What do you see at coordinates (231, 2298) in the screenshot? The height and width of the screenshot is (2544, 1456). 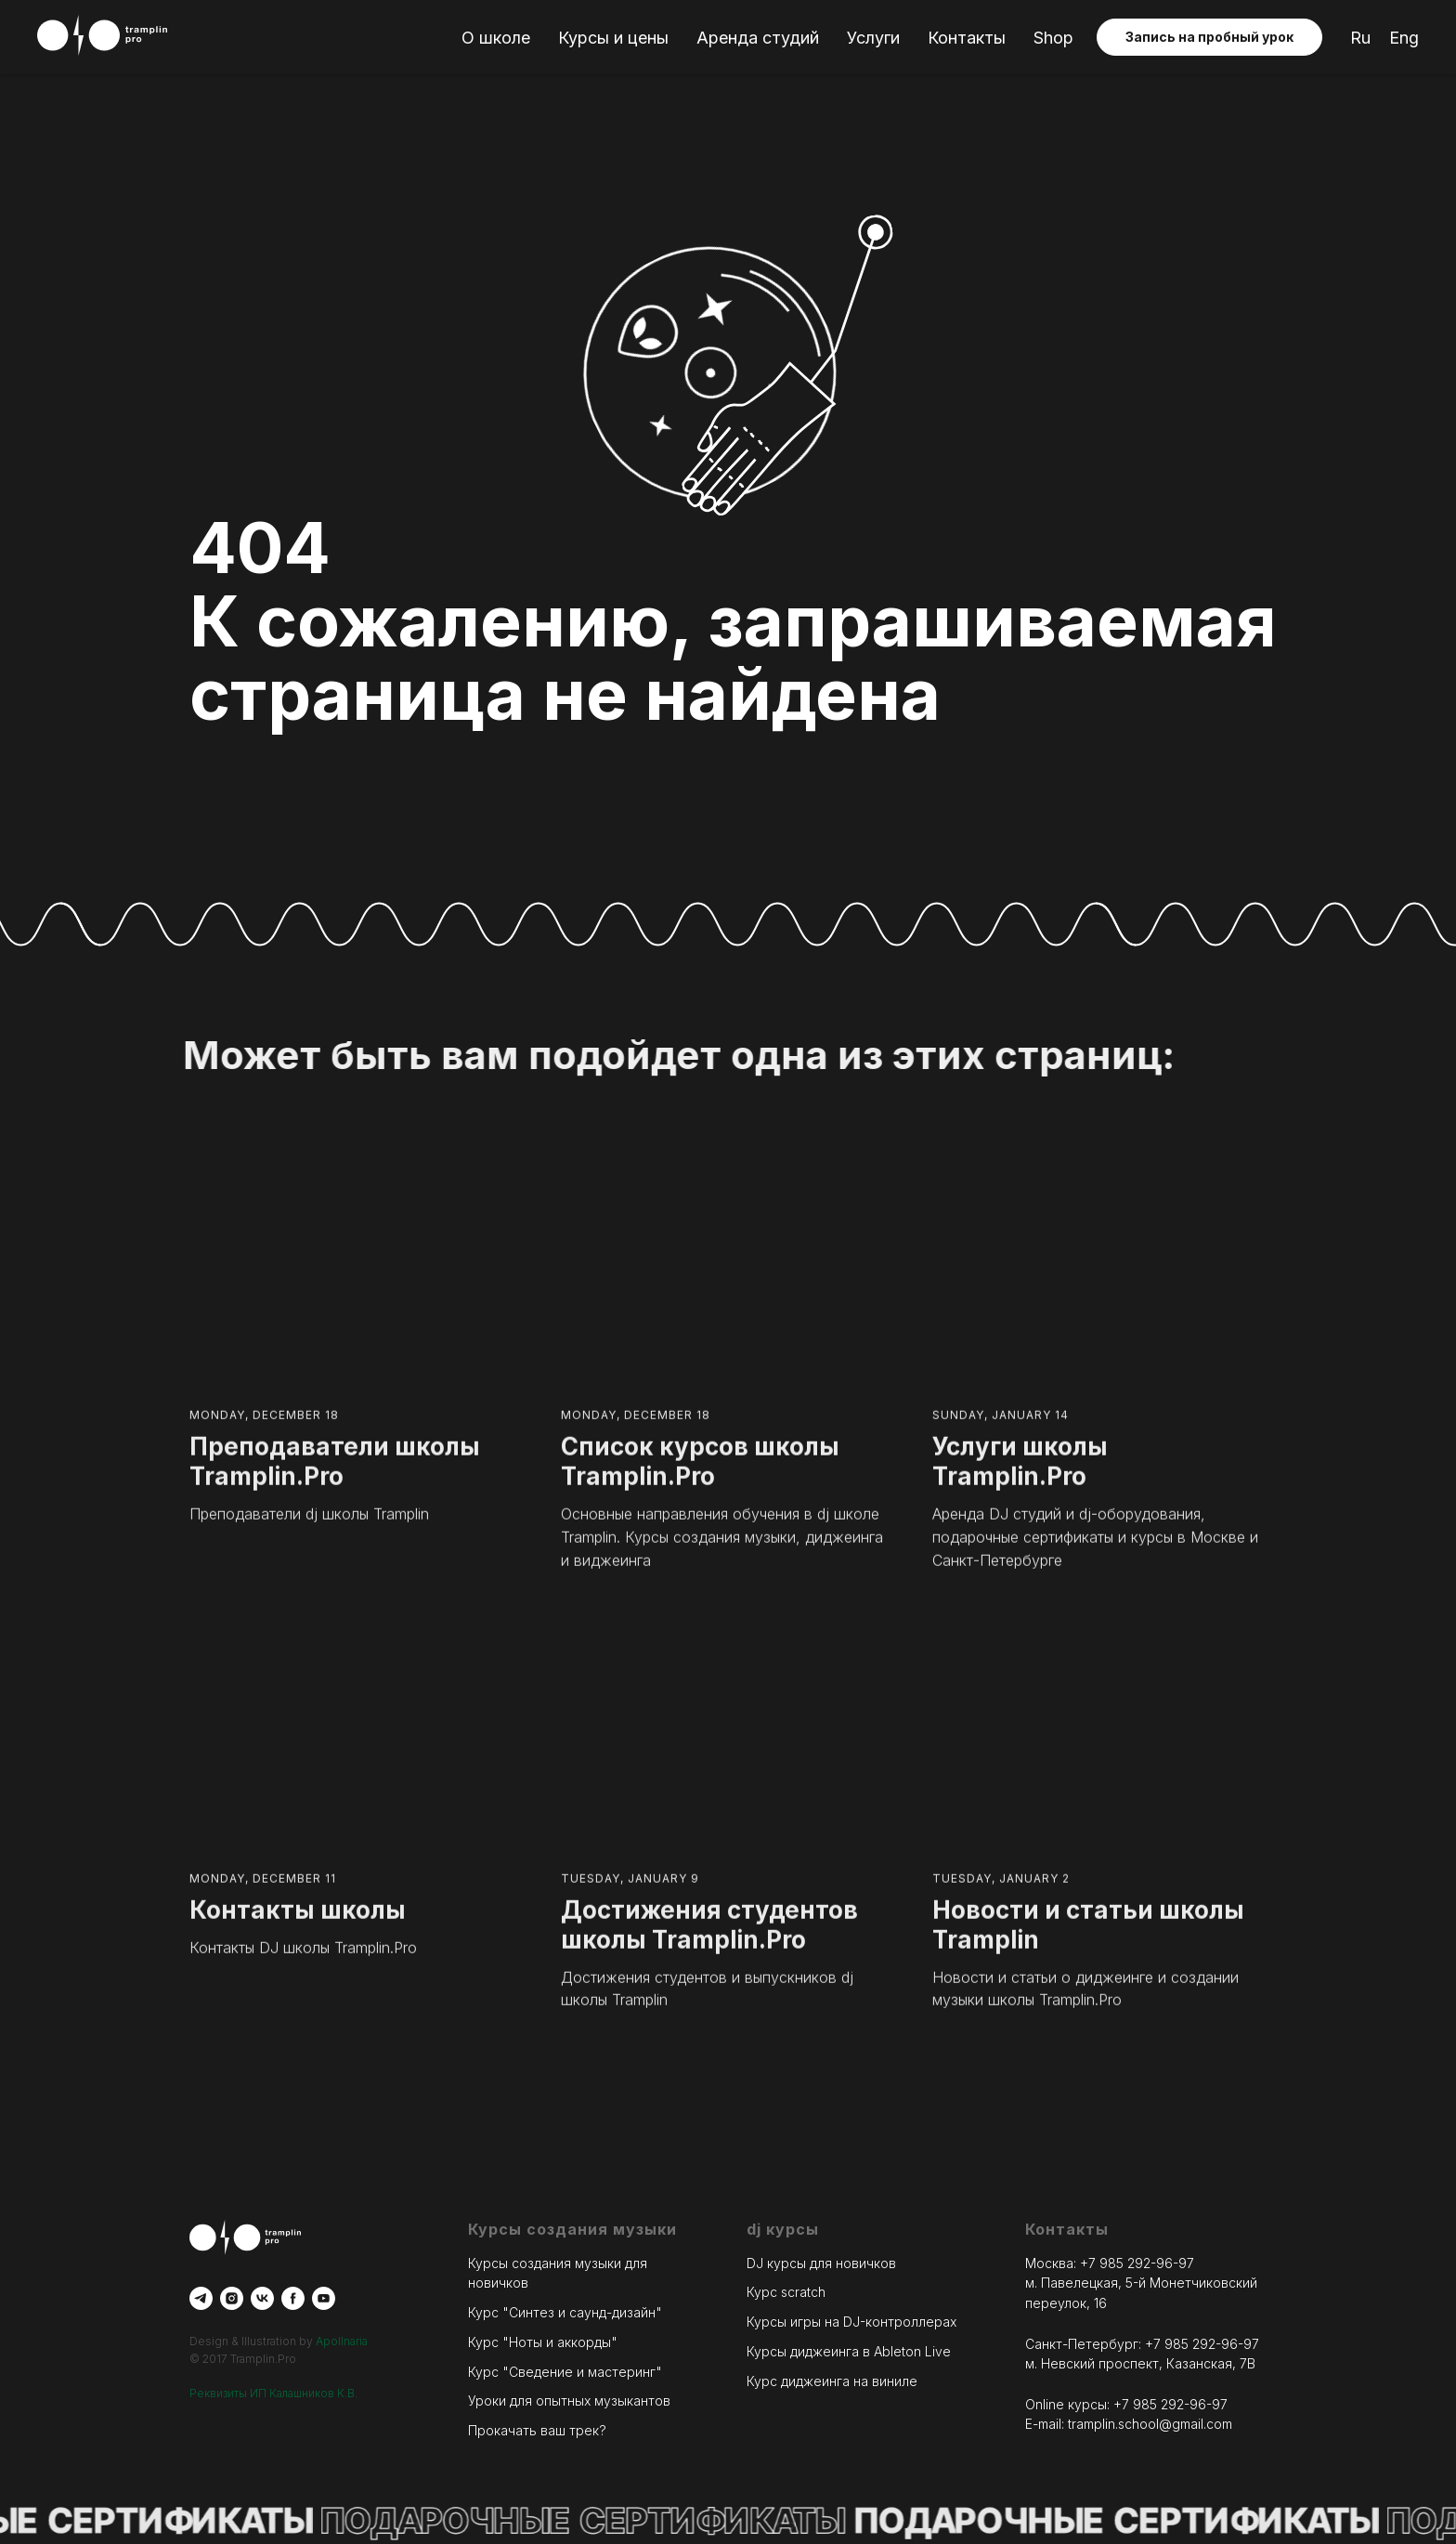 I see `[instagram]` at bounding box center [231, 2298].